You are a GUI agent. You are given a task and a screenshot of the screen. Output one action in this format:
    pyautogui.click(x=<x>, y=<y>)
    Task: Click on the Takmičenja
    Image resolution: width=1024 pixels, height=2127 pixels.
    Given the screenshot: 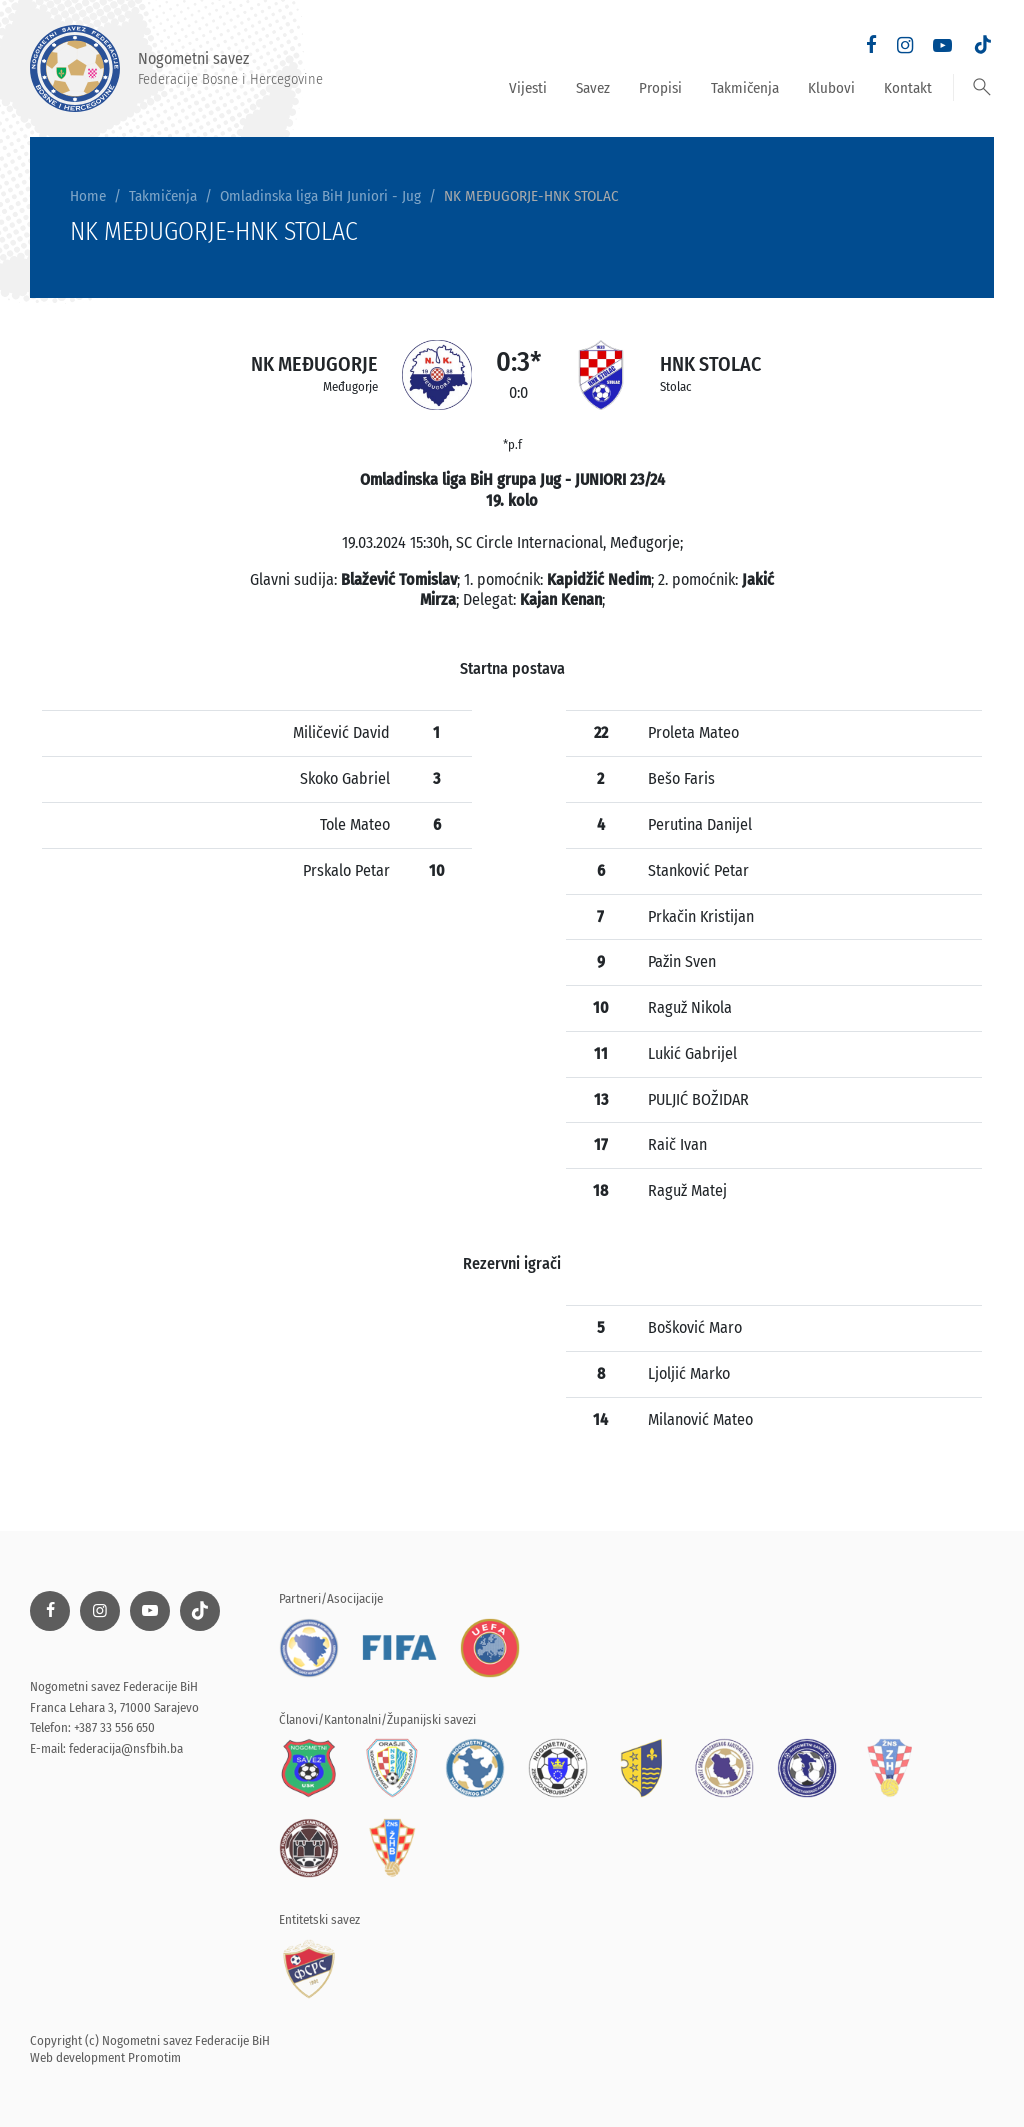 What is the action you would take?
    pyautogui.click(x=745, y=88)
    